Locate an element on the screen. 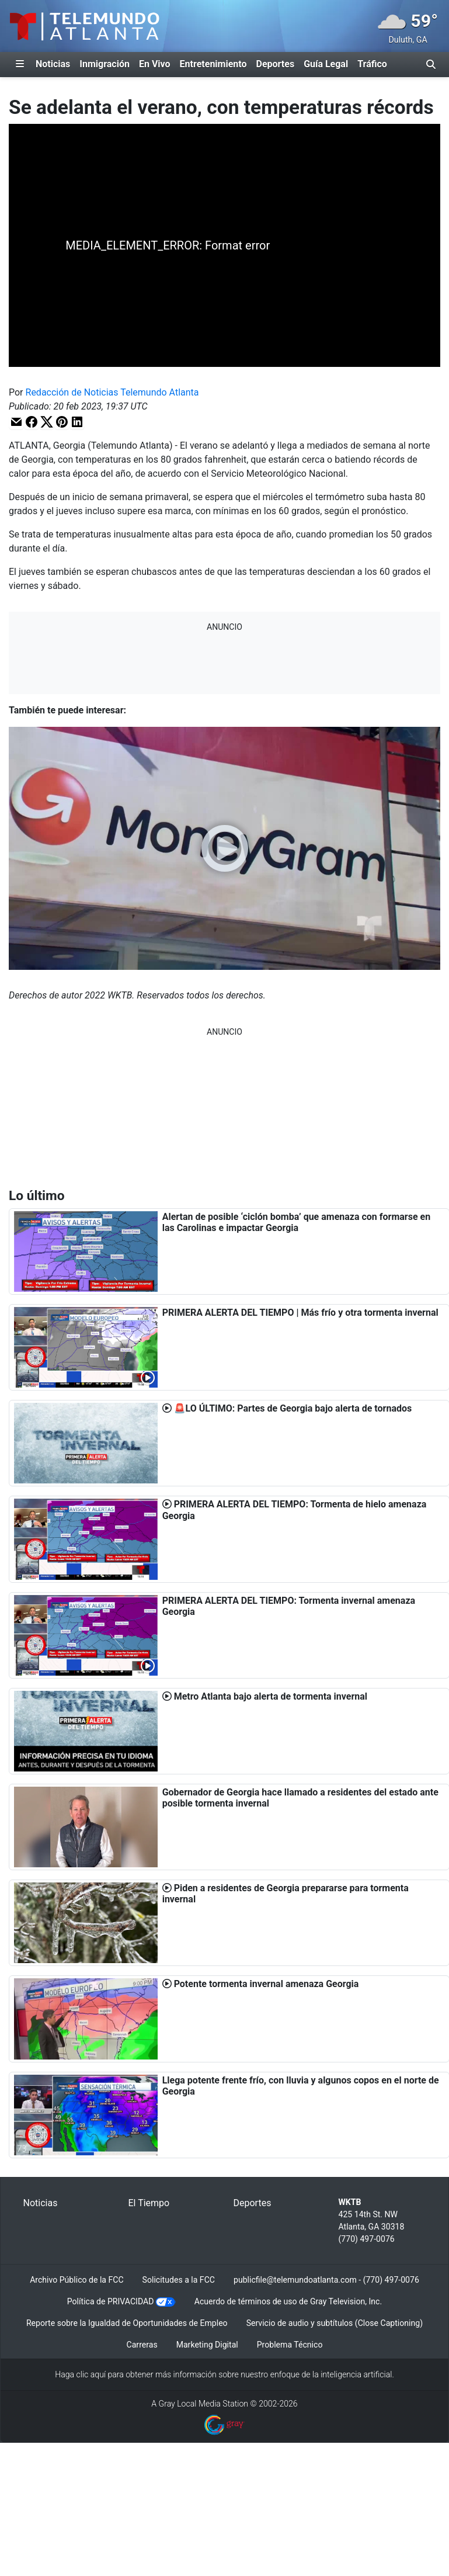  Deportes is located at coordinates (275, 64).